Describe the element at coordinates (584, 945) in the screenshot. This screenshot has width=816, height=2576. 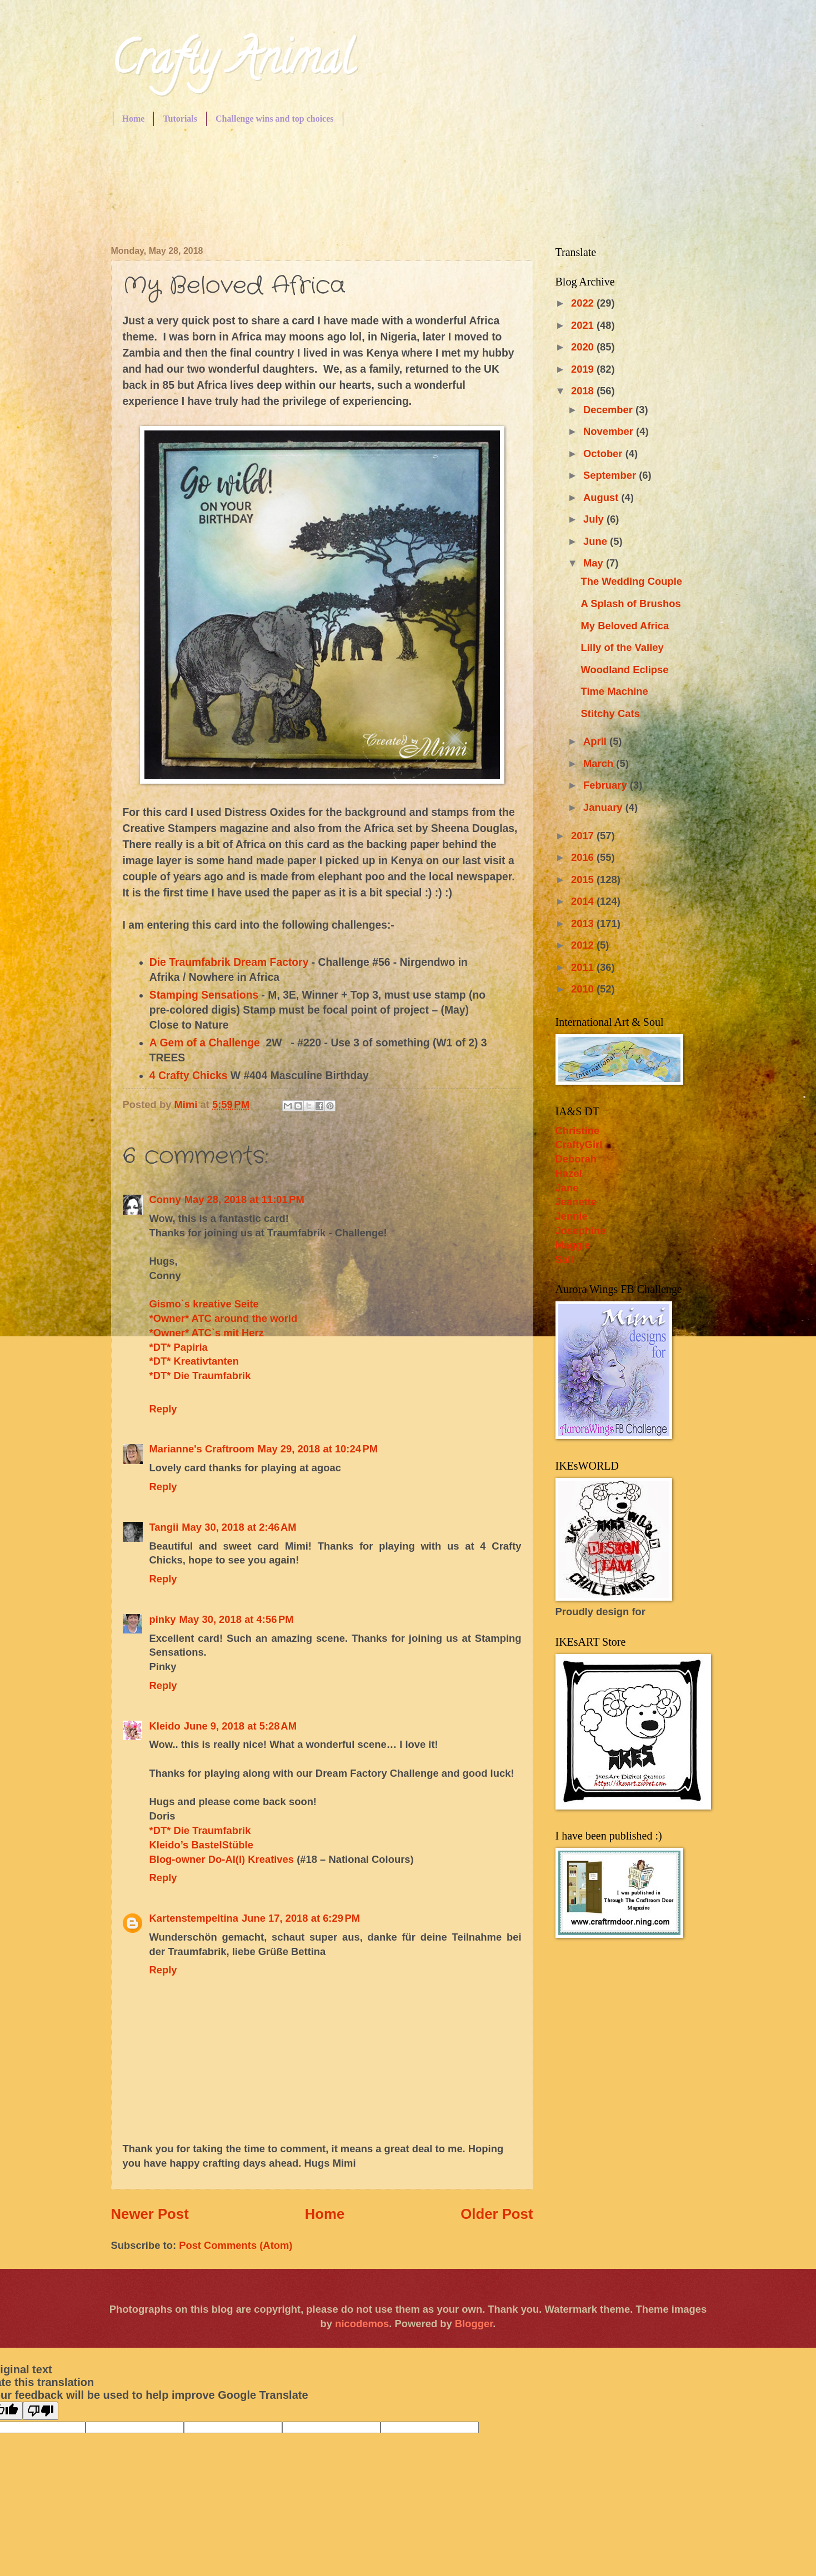
I see `2012` at that location.